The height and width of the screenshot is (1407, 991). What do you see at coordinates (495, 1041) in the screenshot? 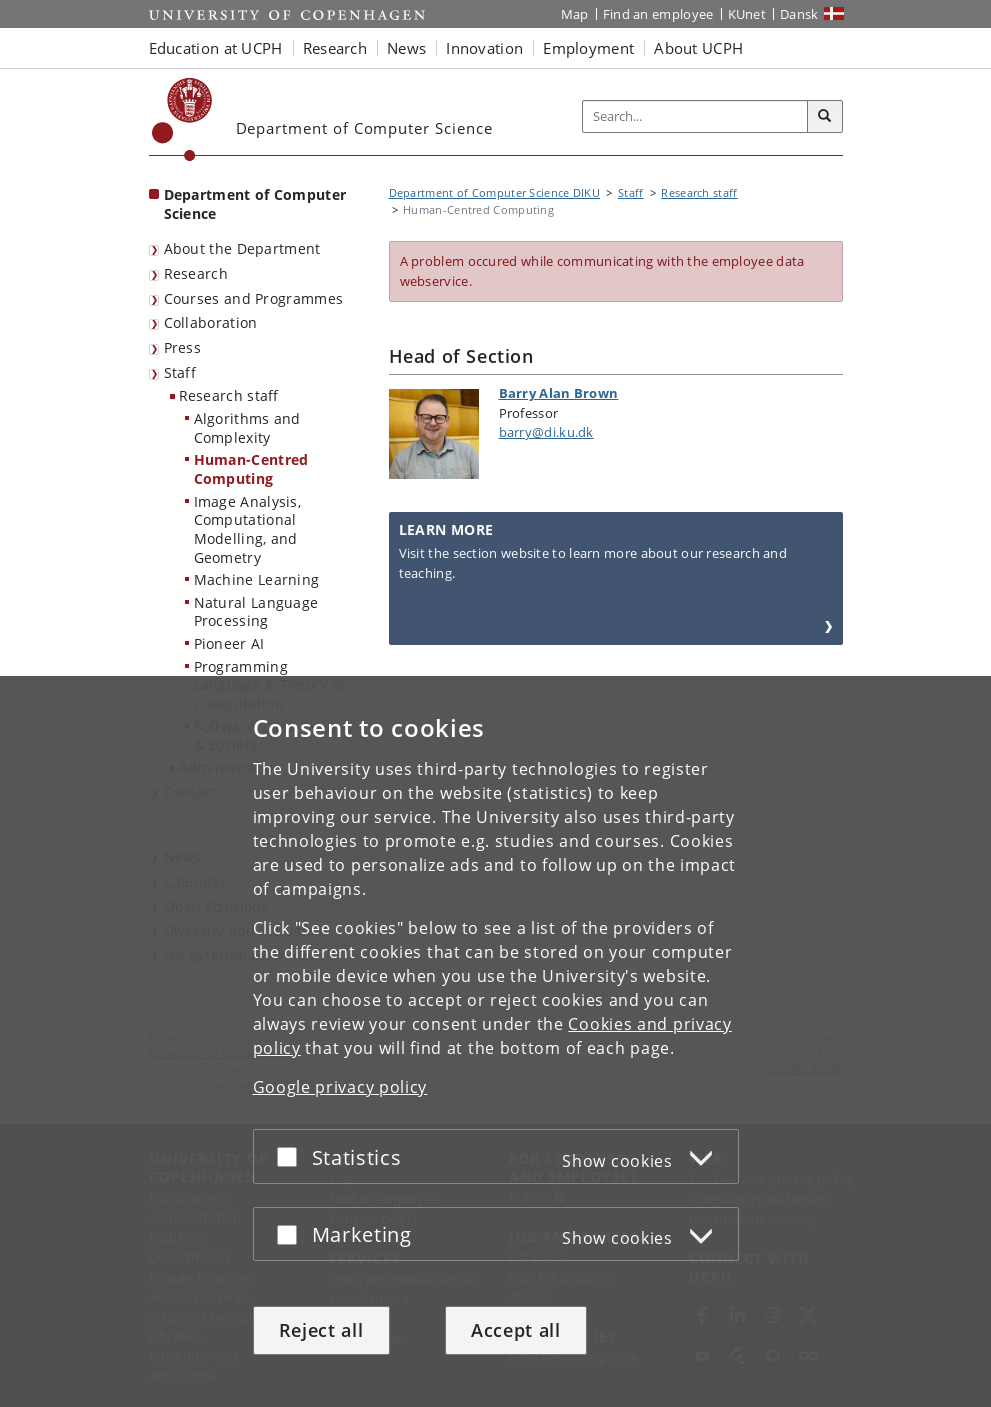
I see `[dialog]` at bounding box center [495, 1041].